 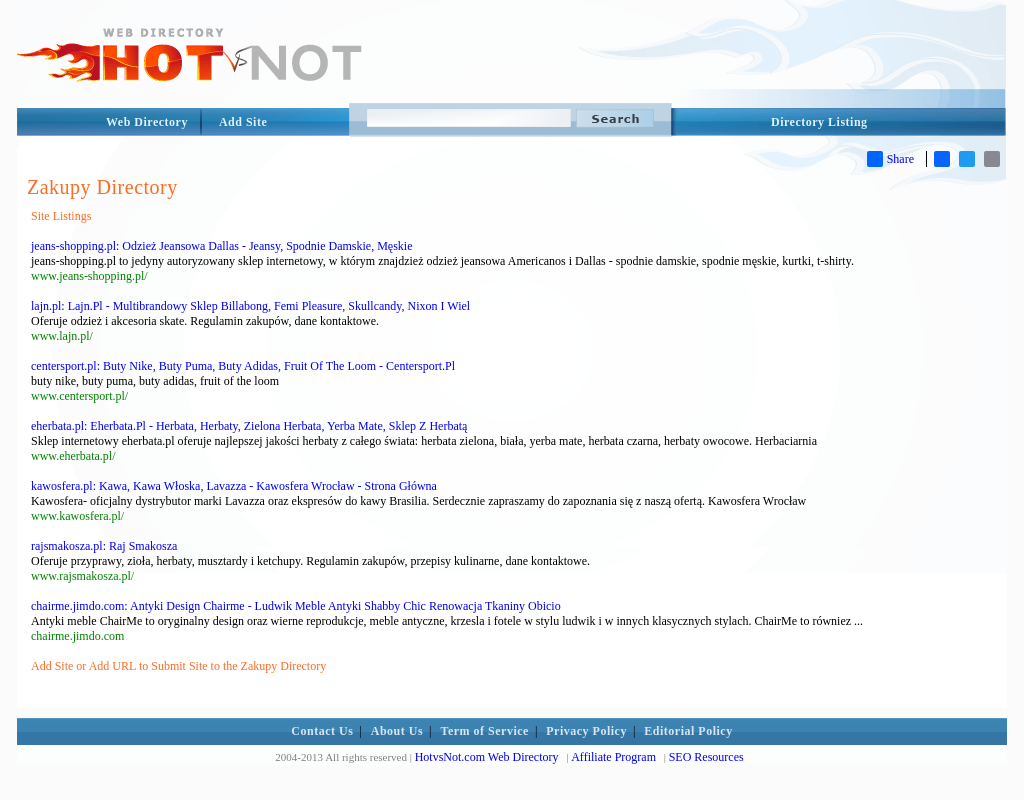 I want to click on jeans-shopping.pl: Odzież Jeansowa Dallas - Jeansy, Spodnie Damskie, Męskie, so click(x=221, y=246).